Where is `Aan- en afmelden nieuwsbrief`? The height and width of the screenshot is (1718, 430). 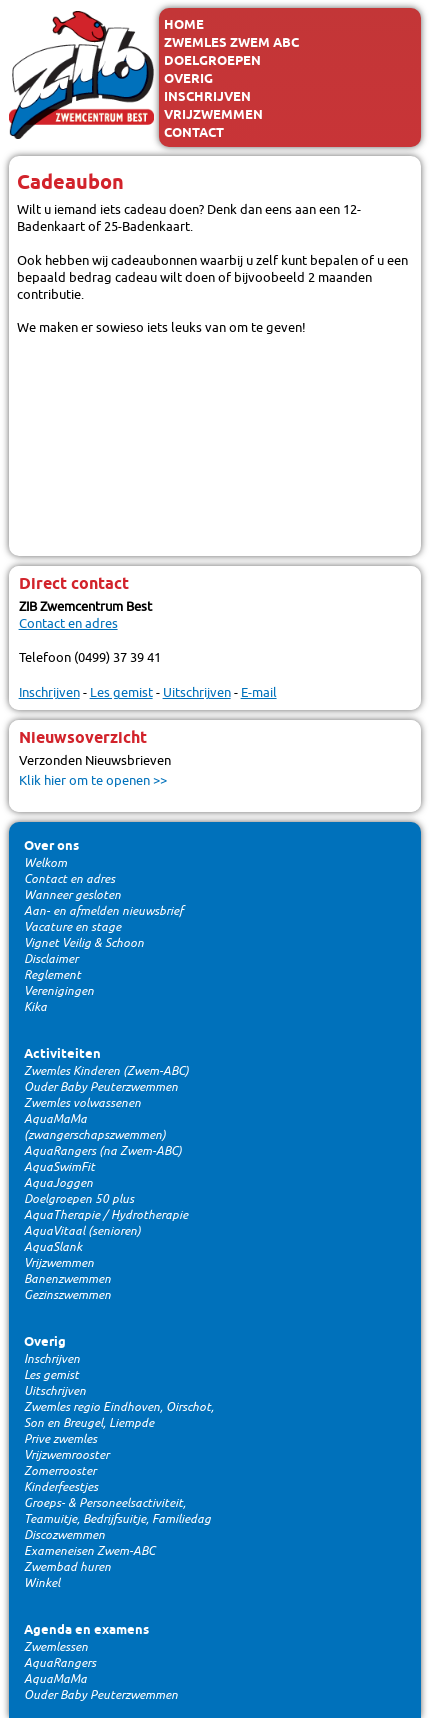
Aan- en afmelden nieuwsbrief is located at coordinates (103, 911).